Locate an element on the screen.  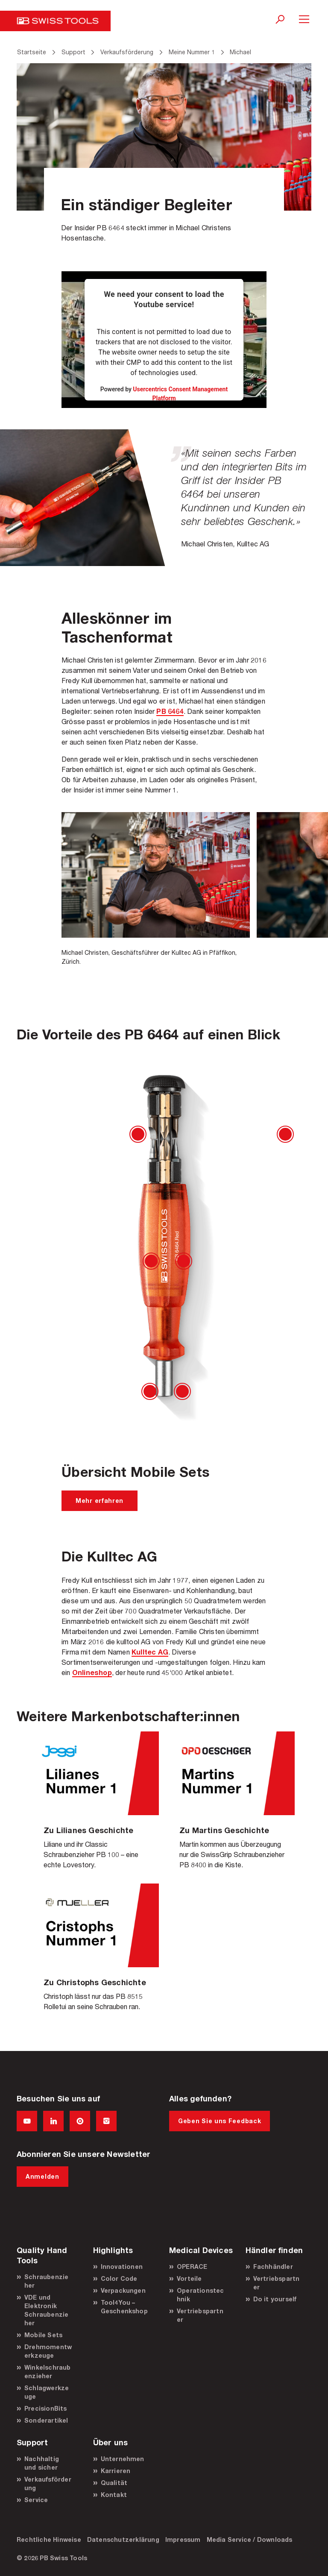
Innovationen is located at coordinates (122, 2266).